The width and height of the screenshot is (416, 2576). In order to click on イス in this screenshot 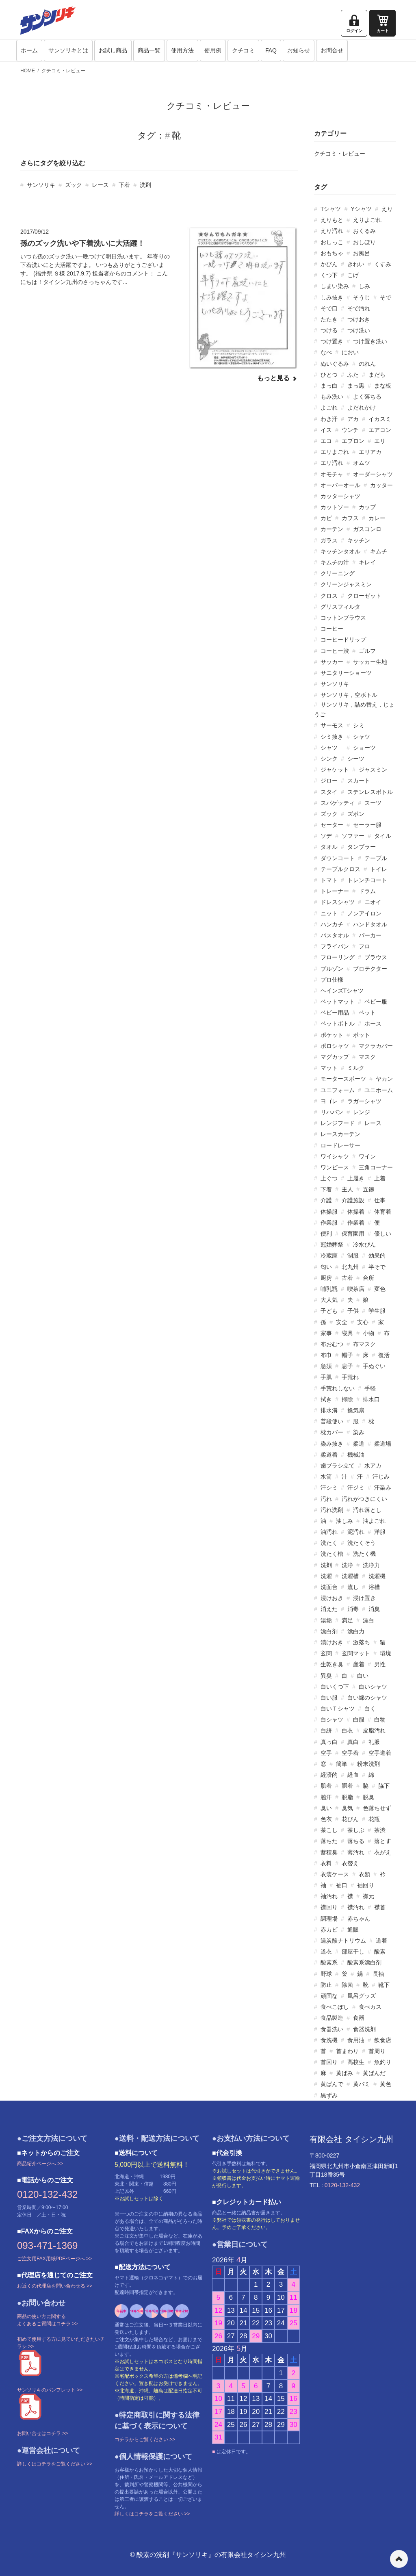, I will do `click(326, 430)`.